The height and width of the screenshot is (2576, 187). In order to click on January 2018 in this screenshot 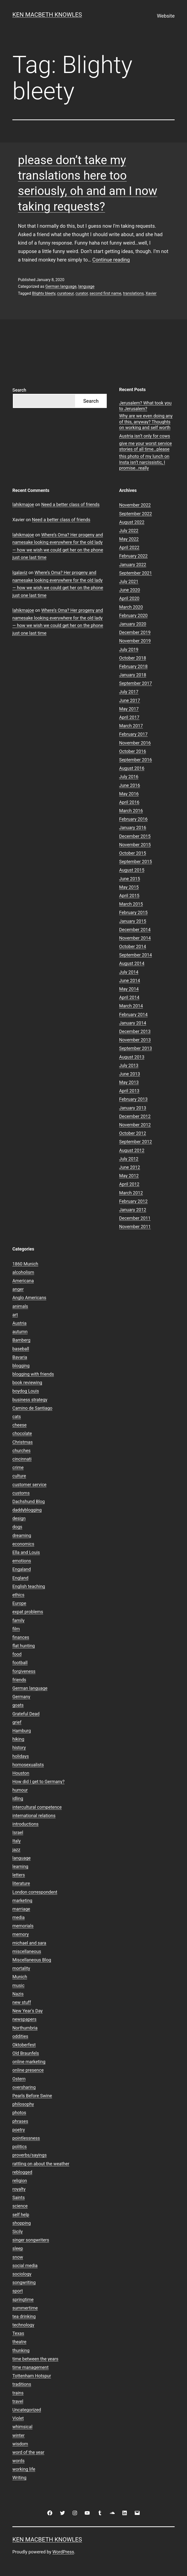, I will do `click(132, 674)`.